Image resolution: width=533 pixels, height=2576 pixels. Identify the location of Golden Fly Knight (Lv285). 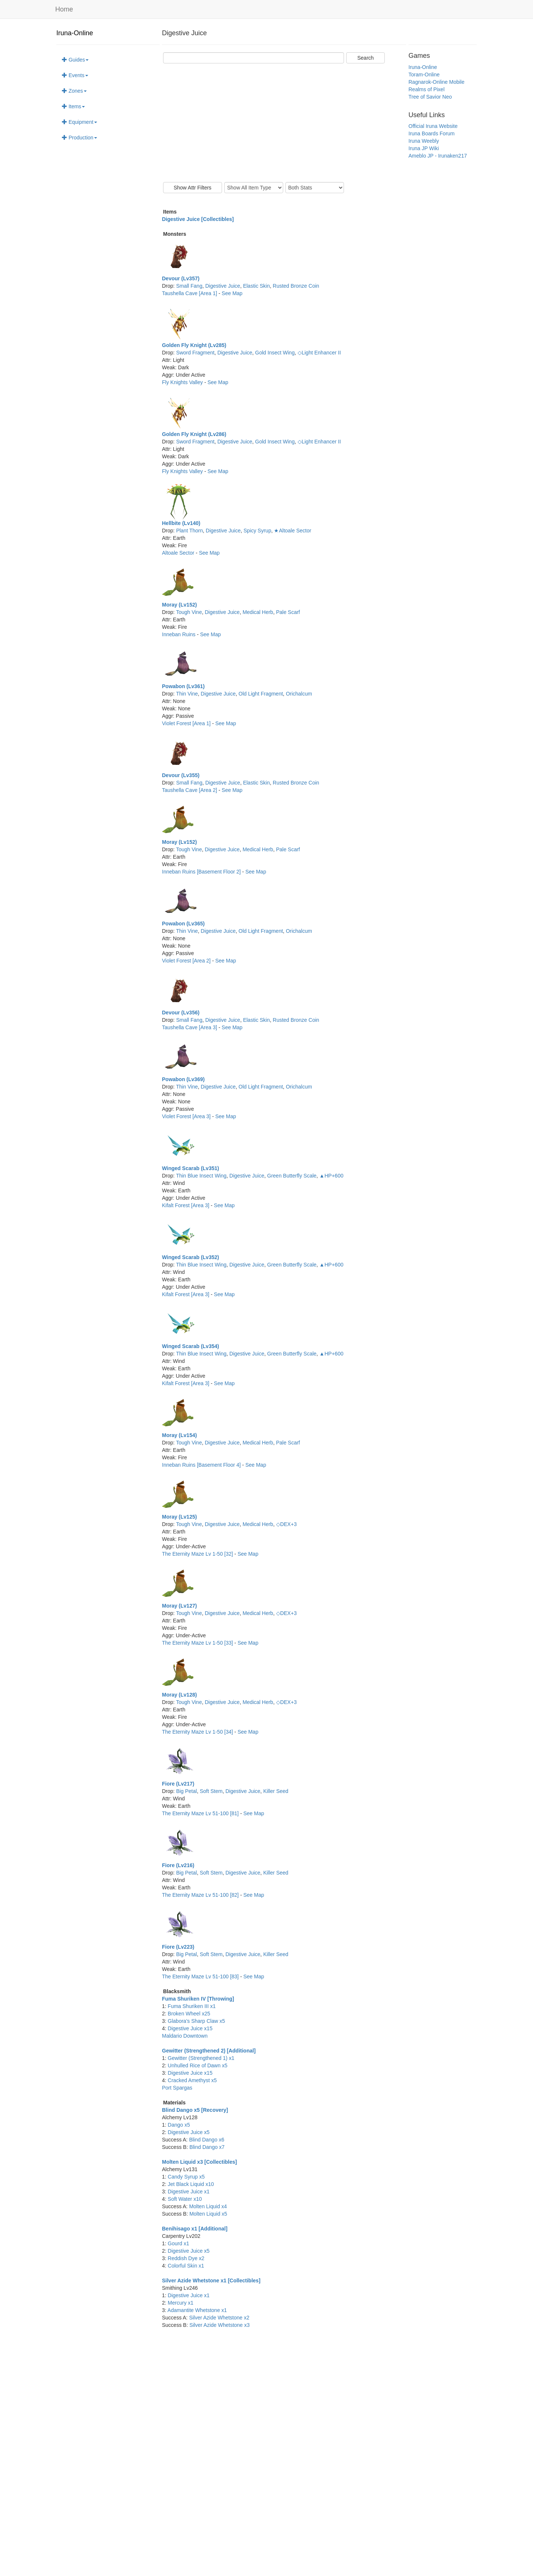
(194, 345).